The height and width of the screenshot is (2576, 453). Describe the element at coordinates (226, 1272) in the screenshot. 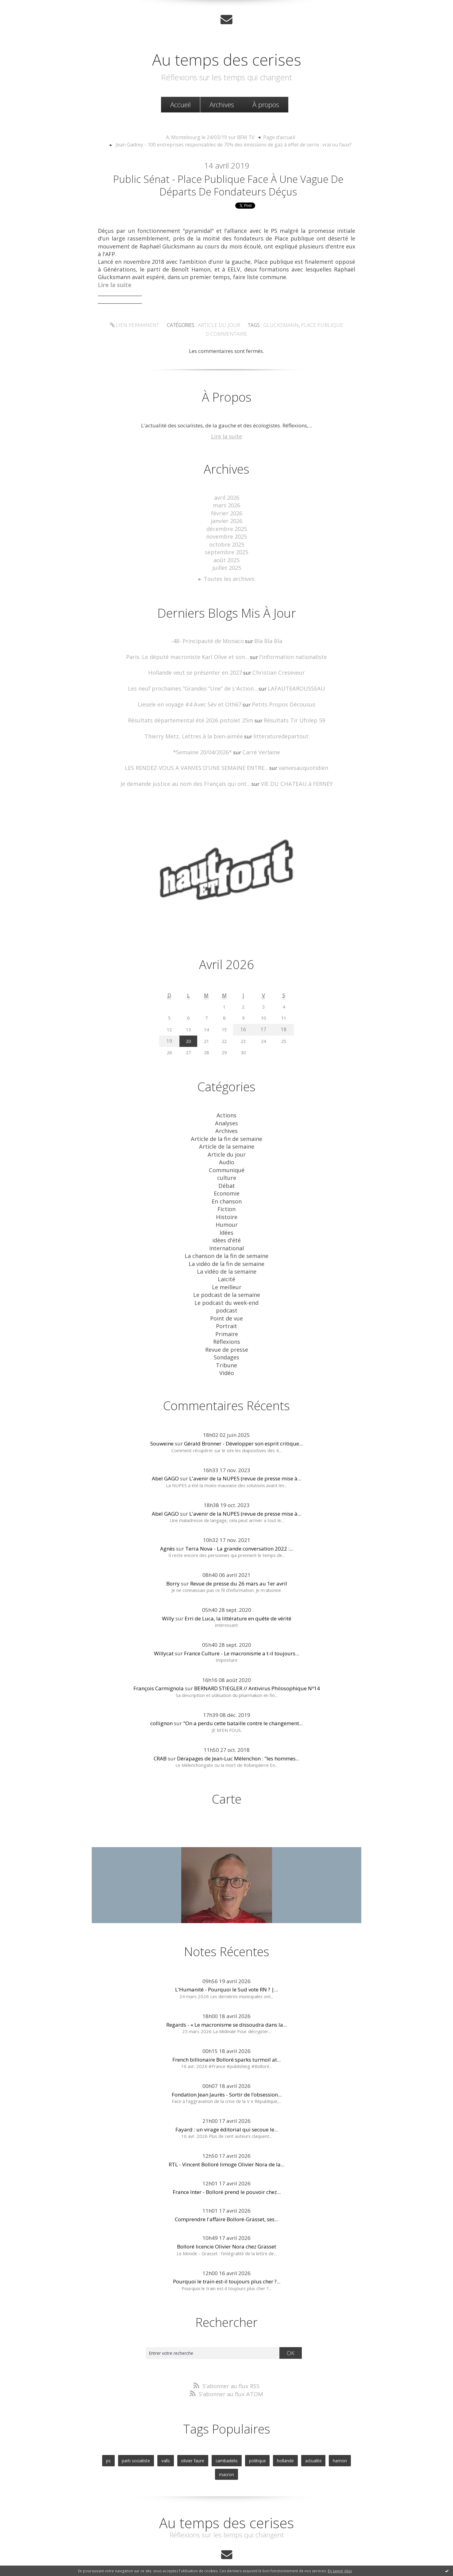

I see `Le podcast de la semaine` at that location.